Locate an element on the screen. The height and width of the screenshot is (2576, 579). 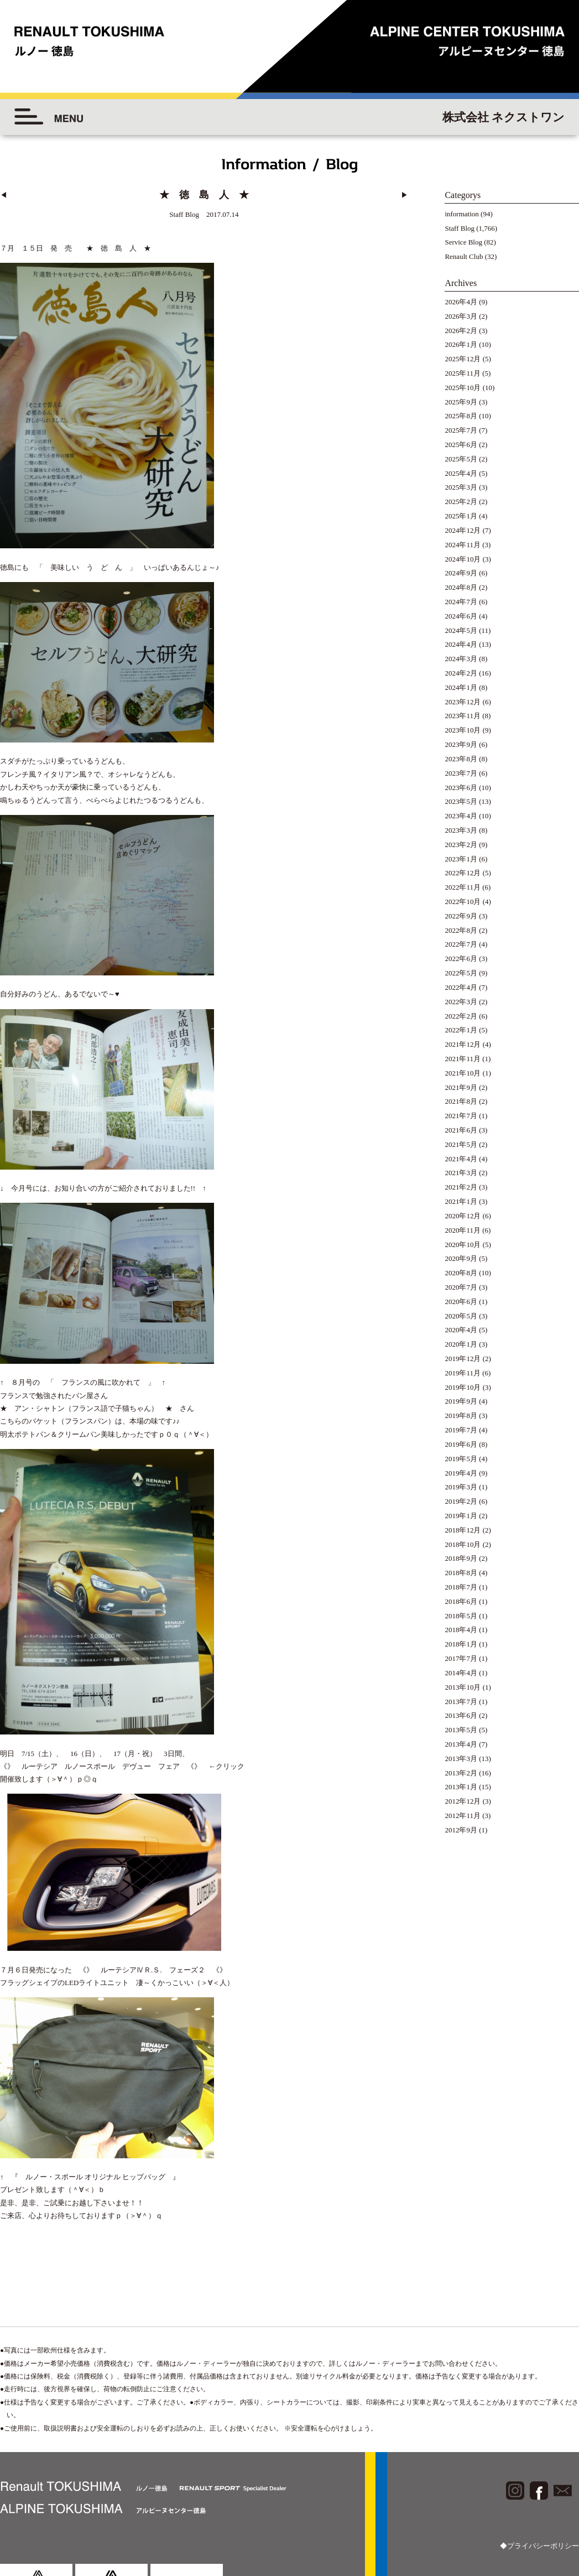
2023年9月 is located at coordinates (461, 744).